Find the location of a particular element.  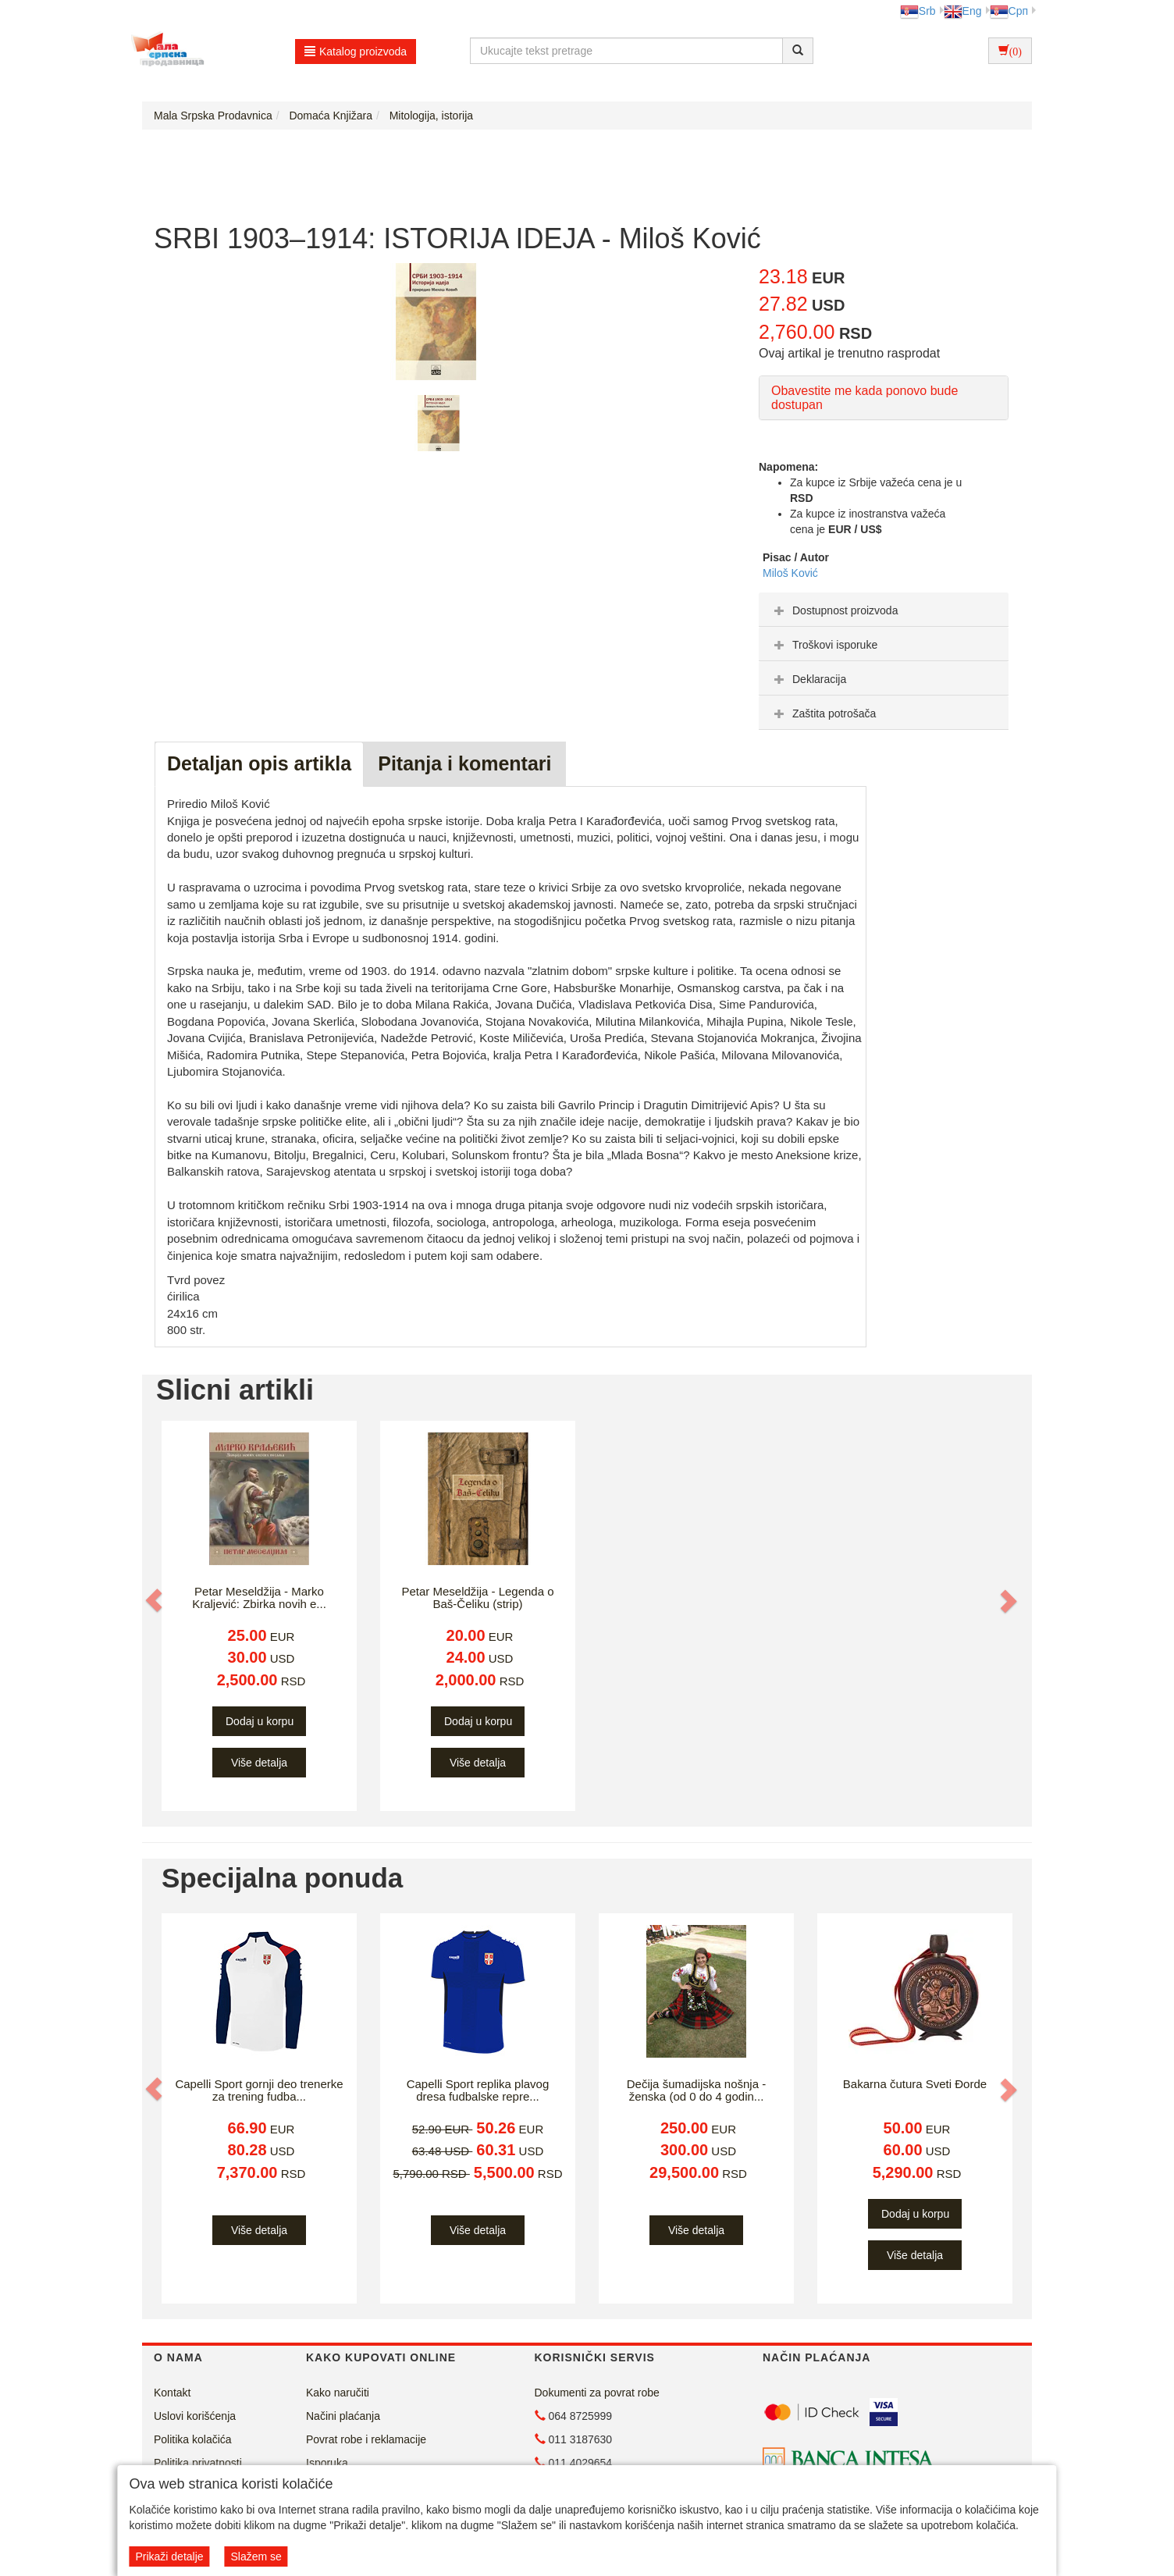

Kontakt is located at coordinates (172, 2392).